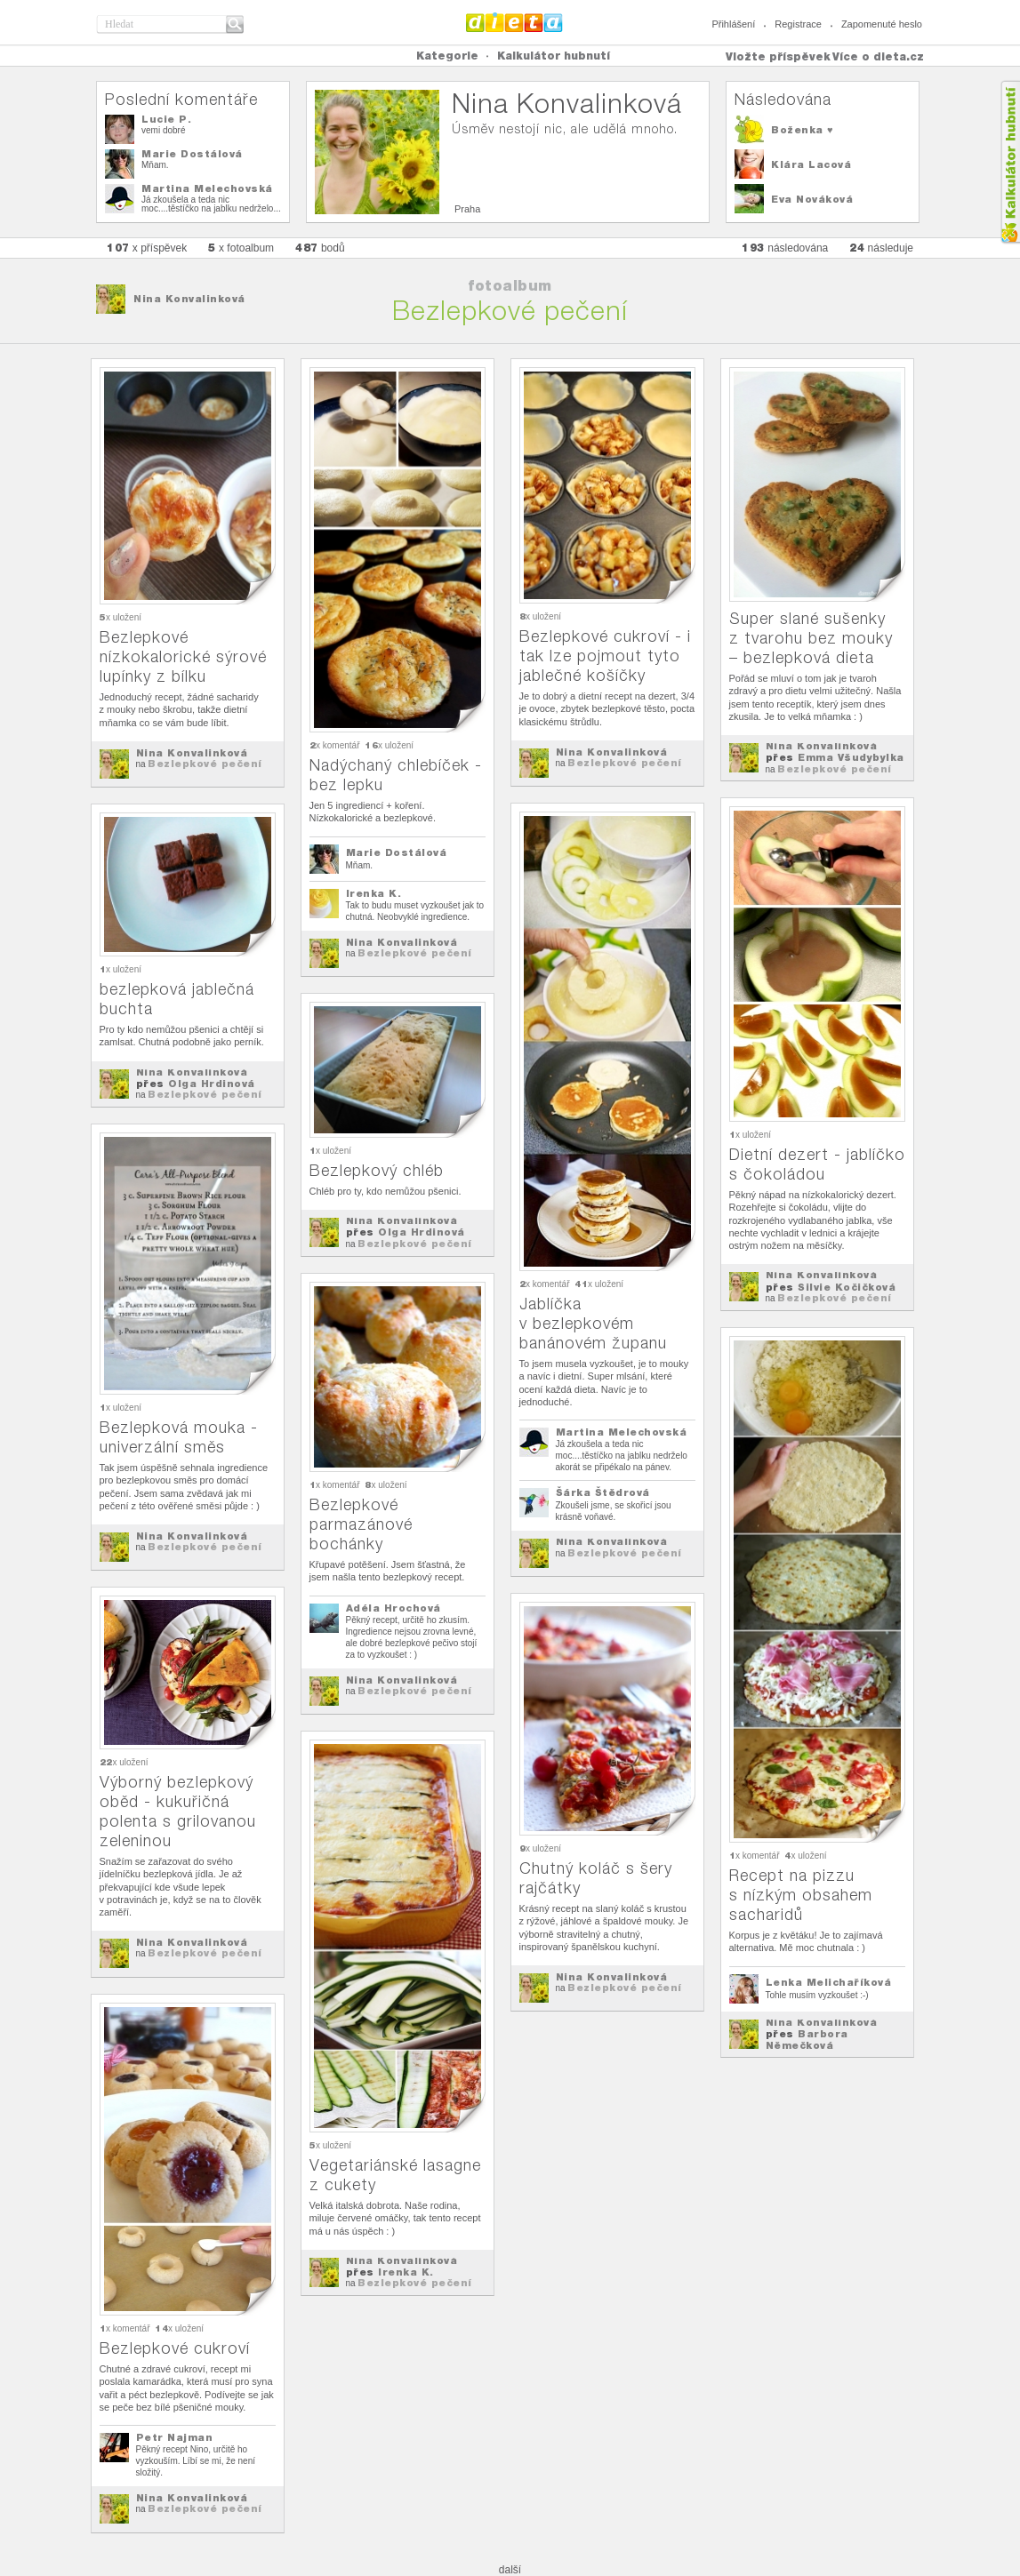 The height and width of the screenshot is (2576, 1020). I want to click on Bezlepkové parmazánové bochánky, so click(361, 1524).